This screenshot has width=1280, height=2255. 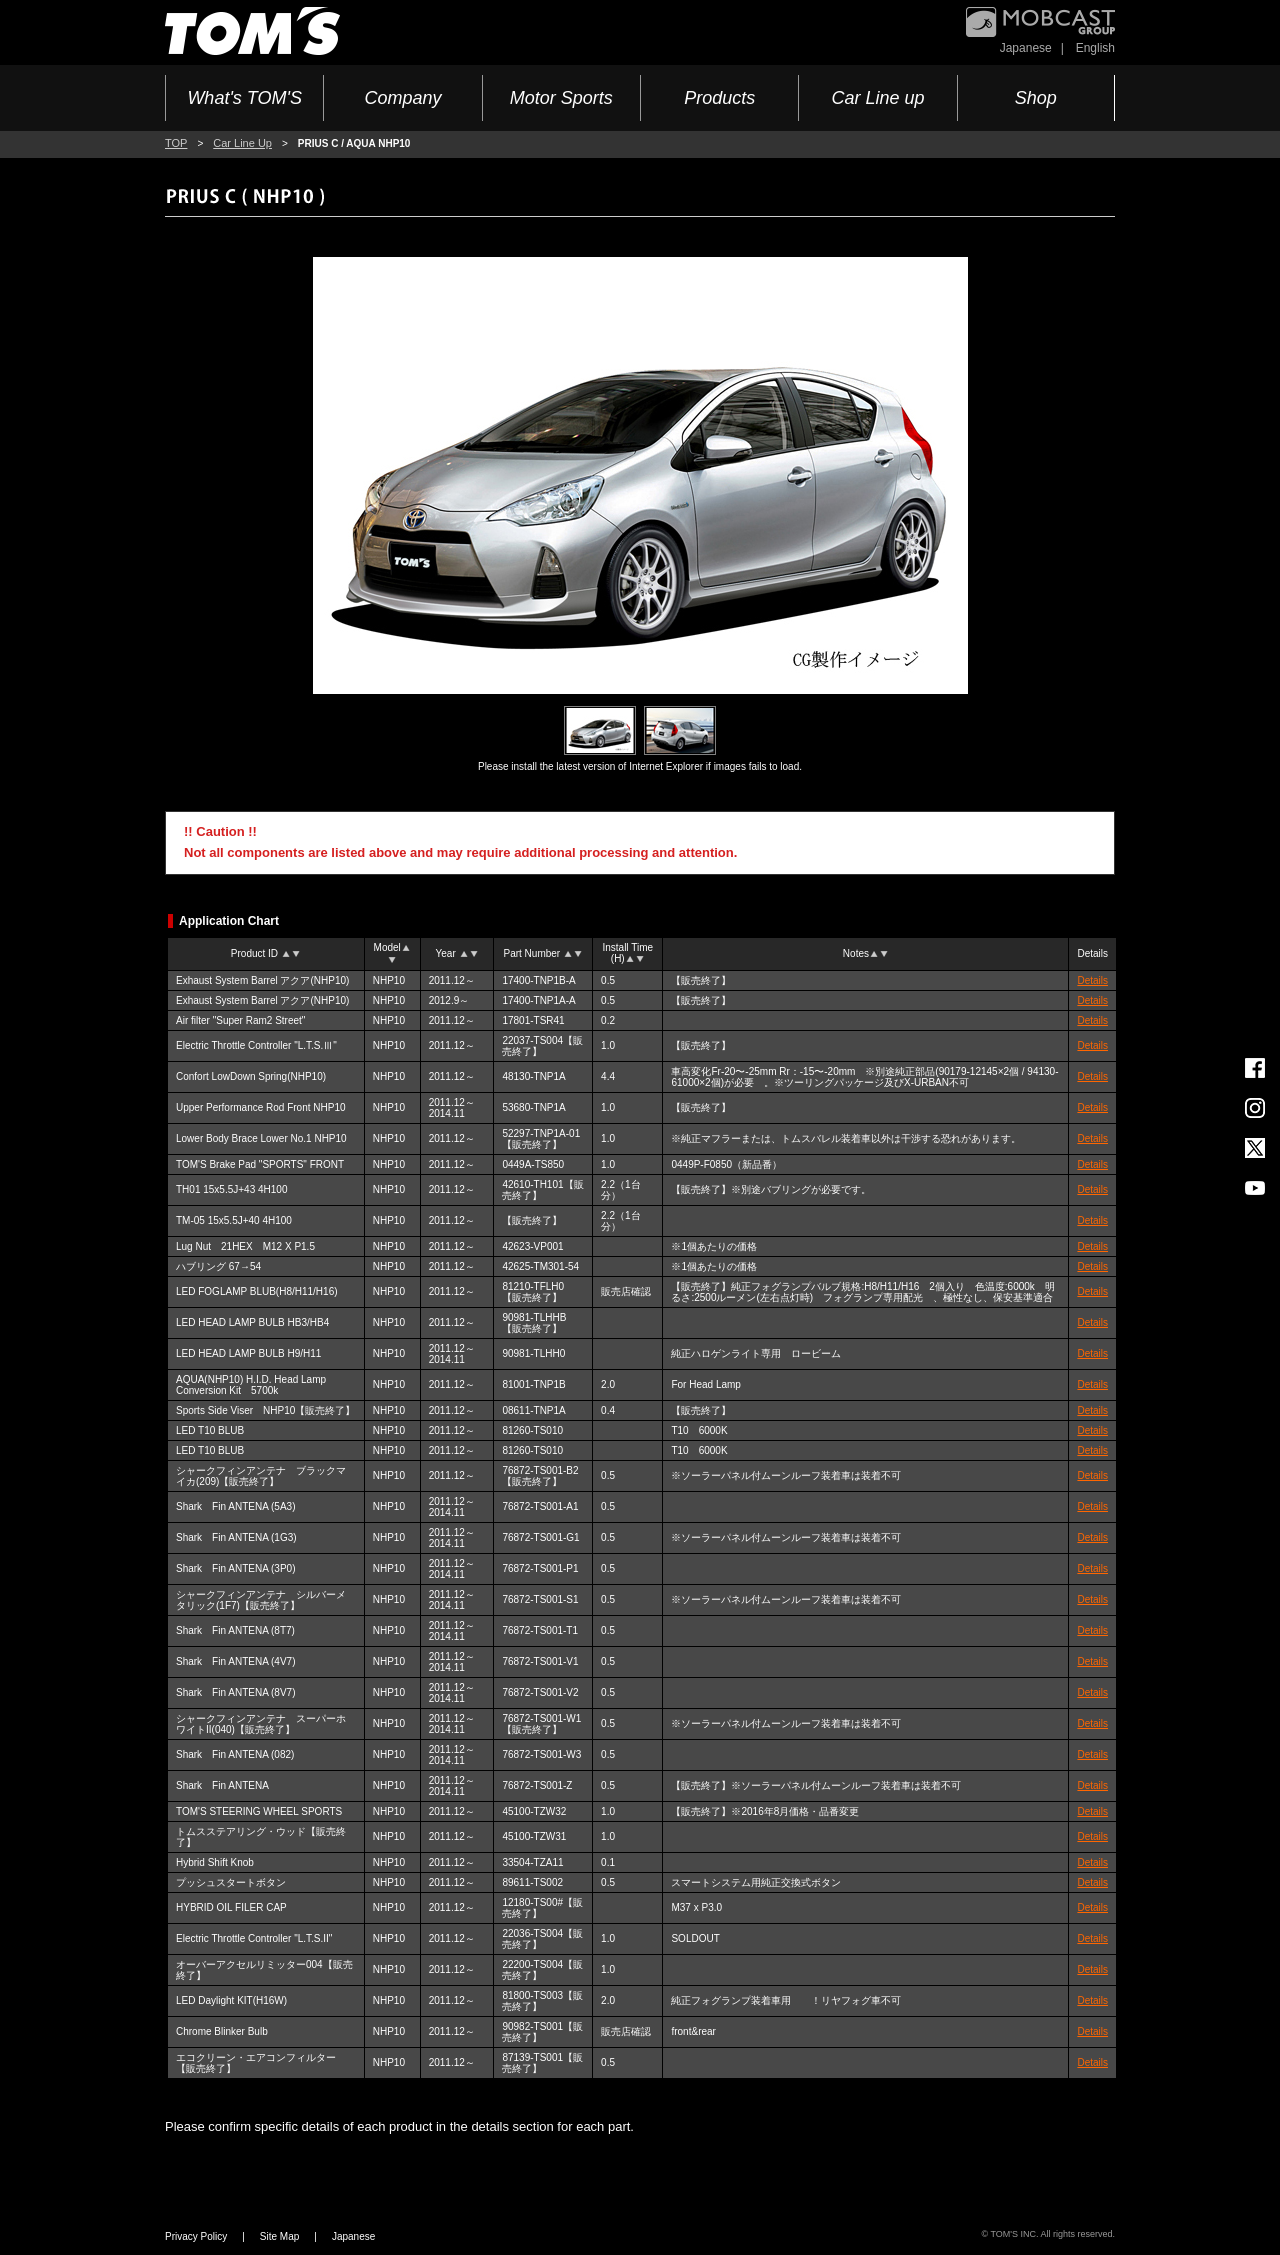 What do you see at coordinates (1095, 48) in the screenshot?
I see `English` at bounding box center [1095, 48].